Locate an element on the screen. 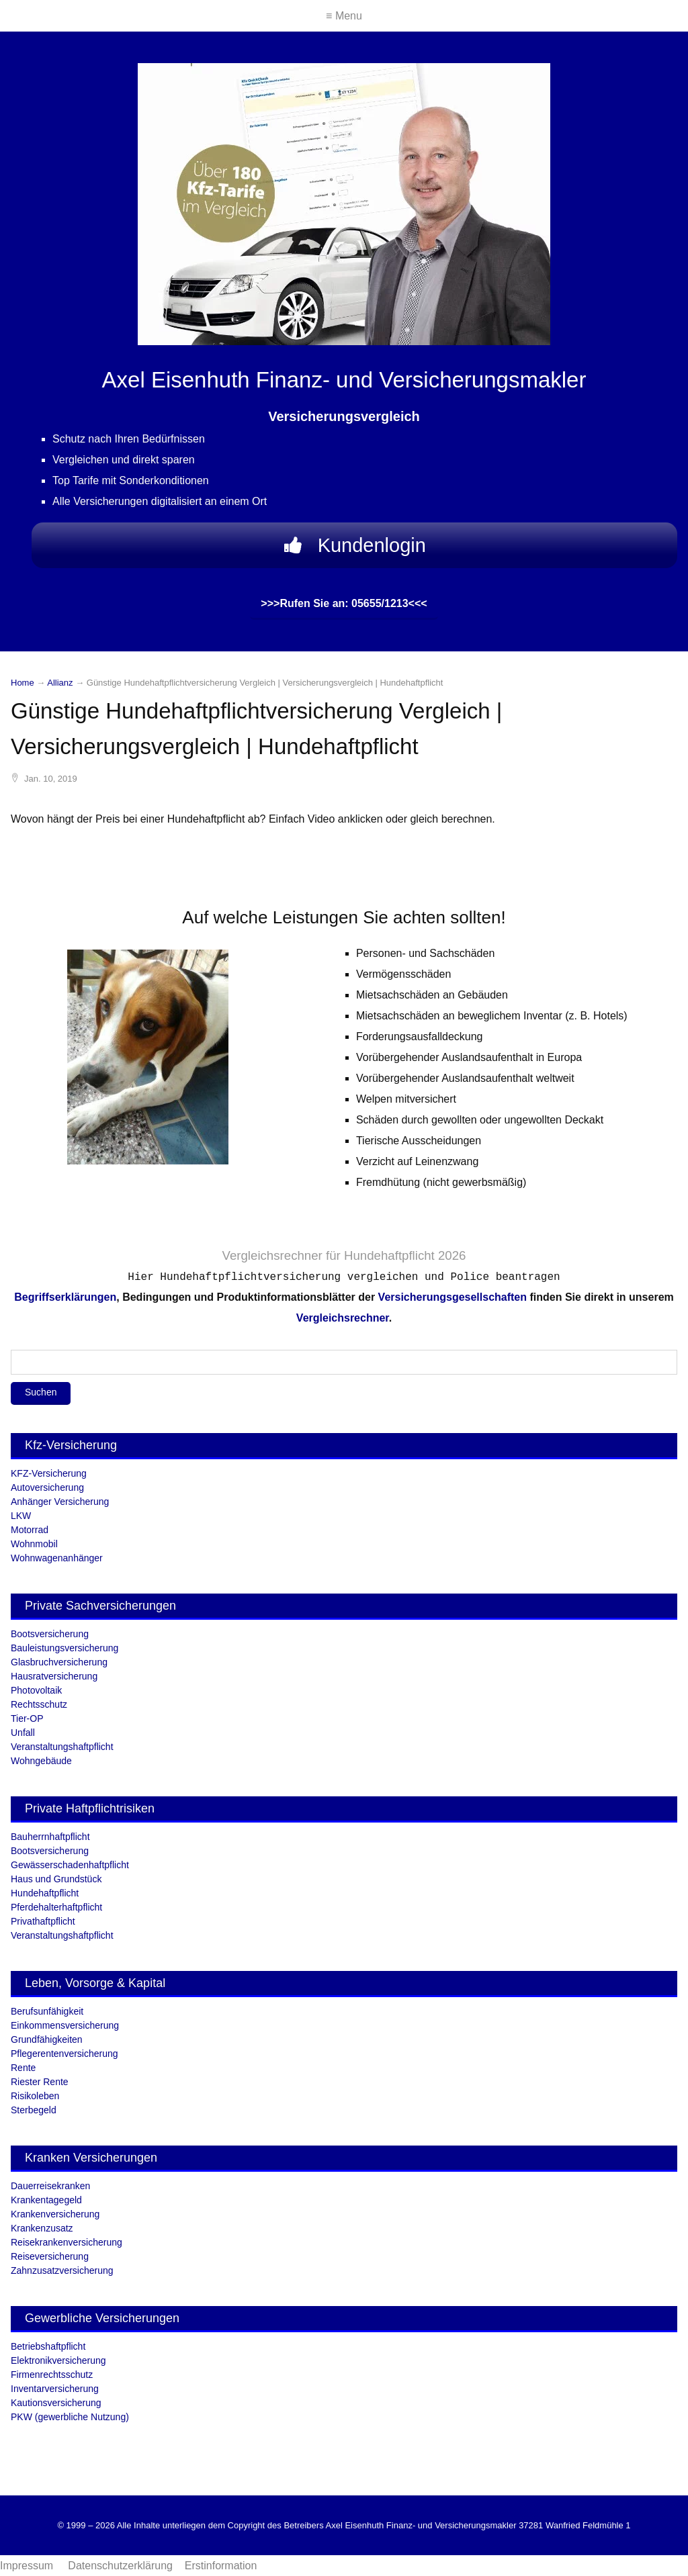 This screenshot has height=2576, width=688. Wohnwagenanhänger is located at coordinates (57, 1558).